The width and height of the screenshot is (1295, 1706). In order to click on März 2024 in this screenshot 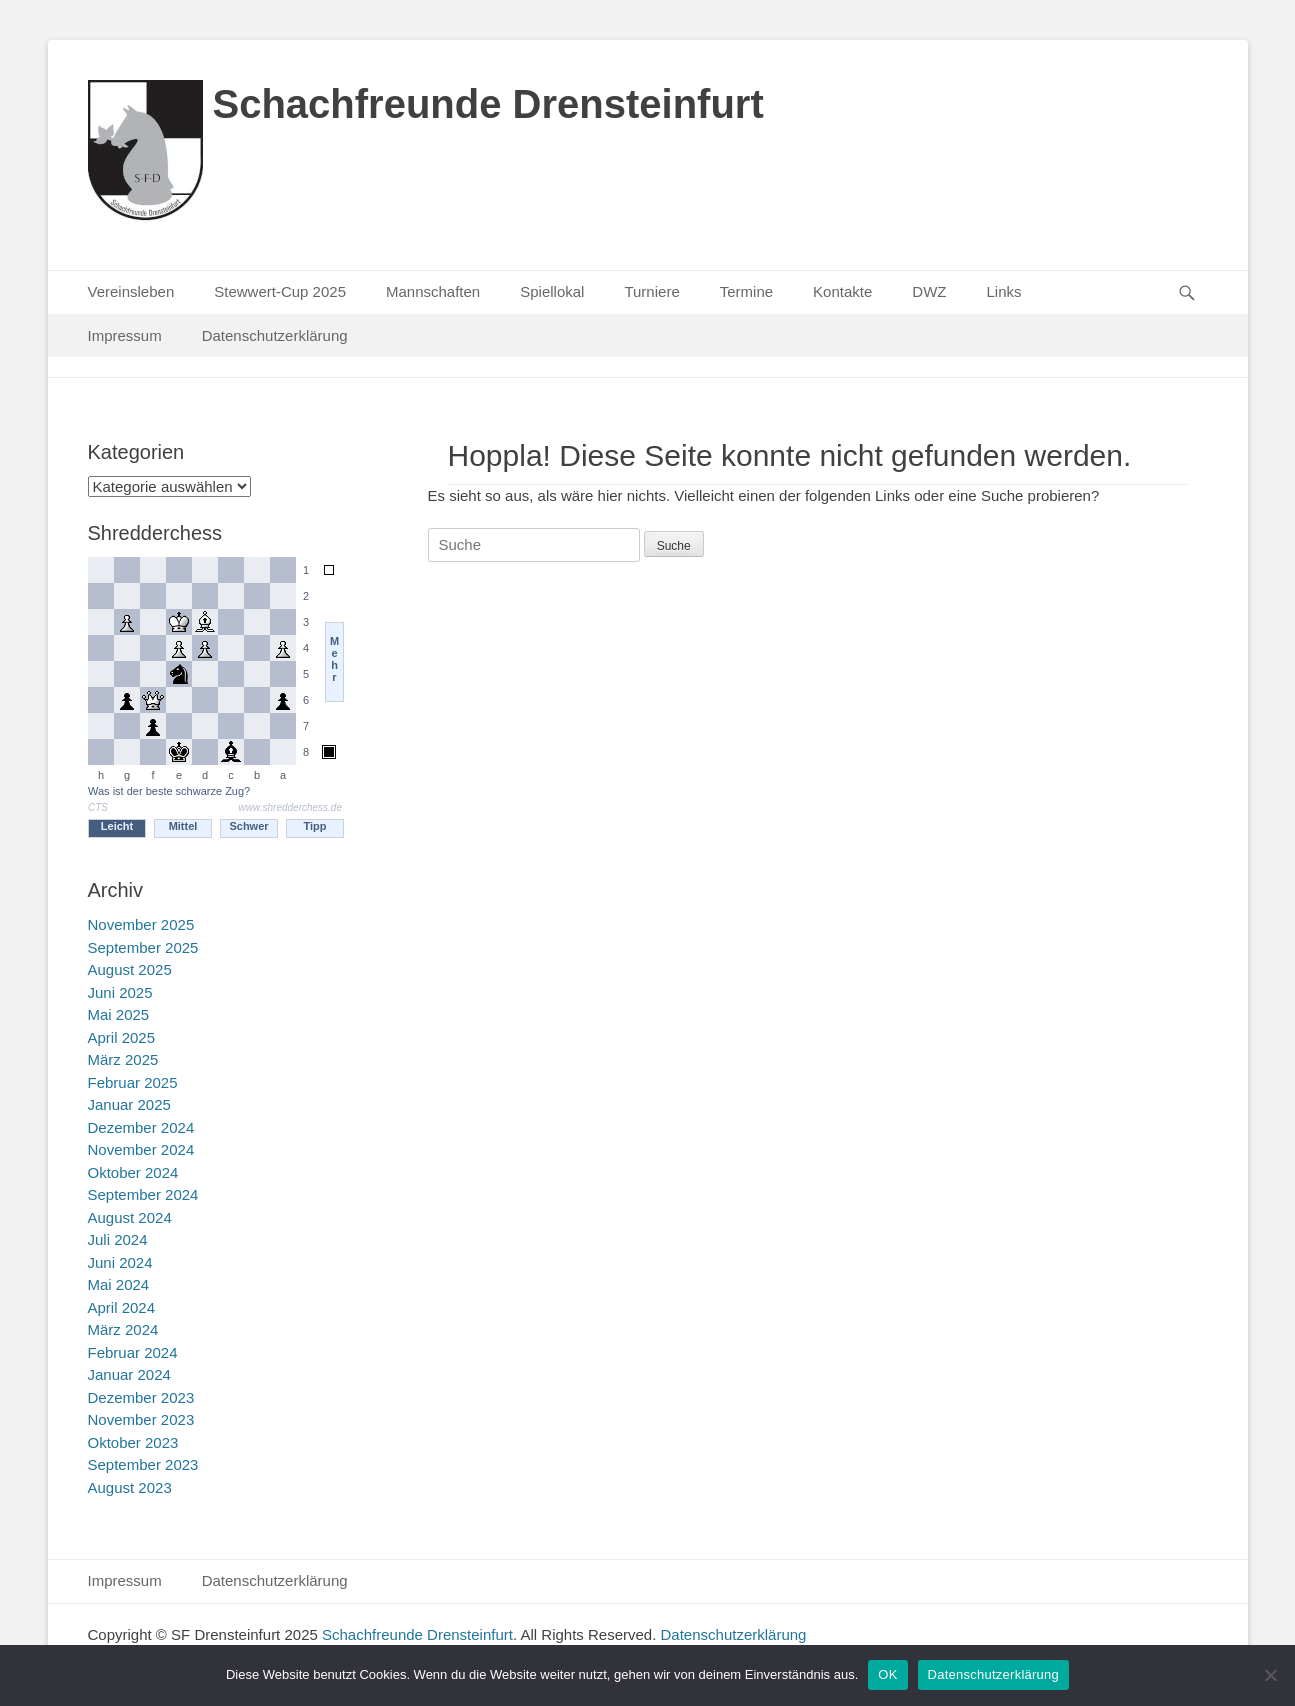, I will do `click(123, 1329)`.